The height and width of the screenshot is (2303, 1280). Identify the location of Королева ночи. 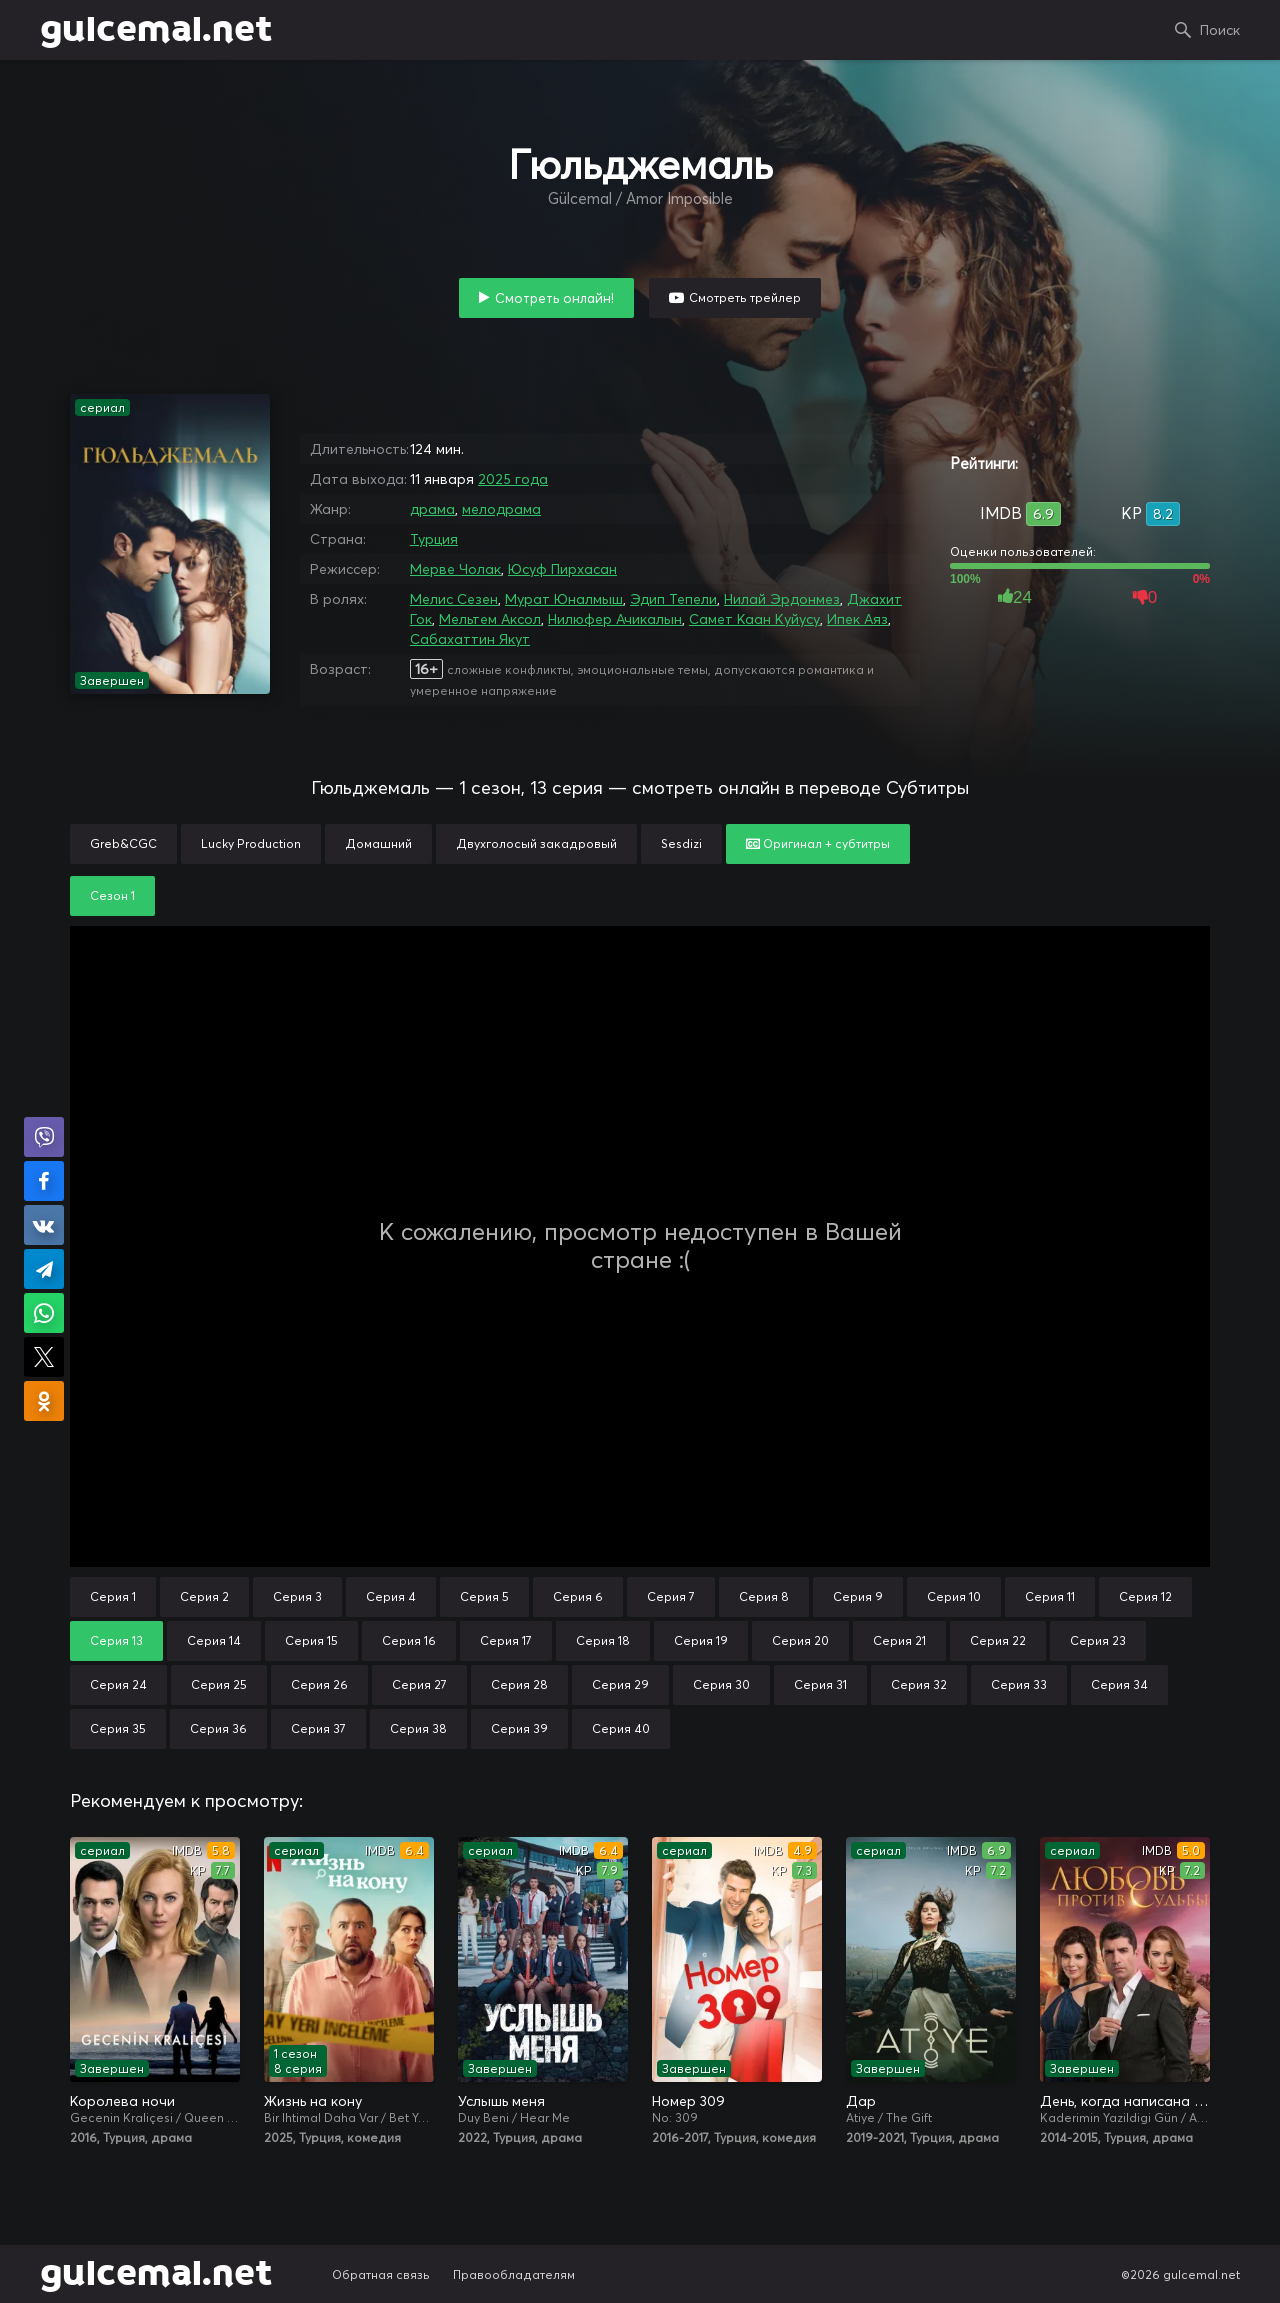
(122, 2101).